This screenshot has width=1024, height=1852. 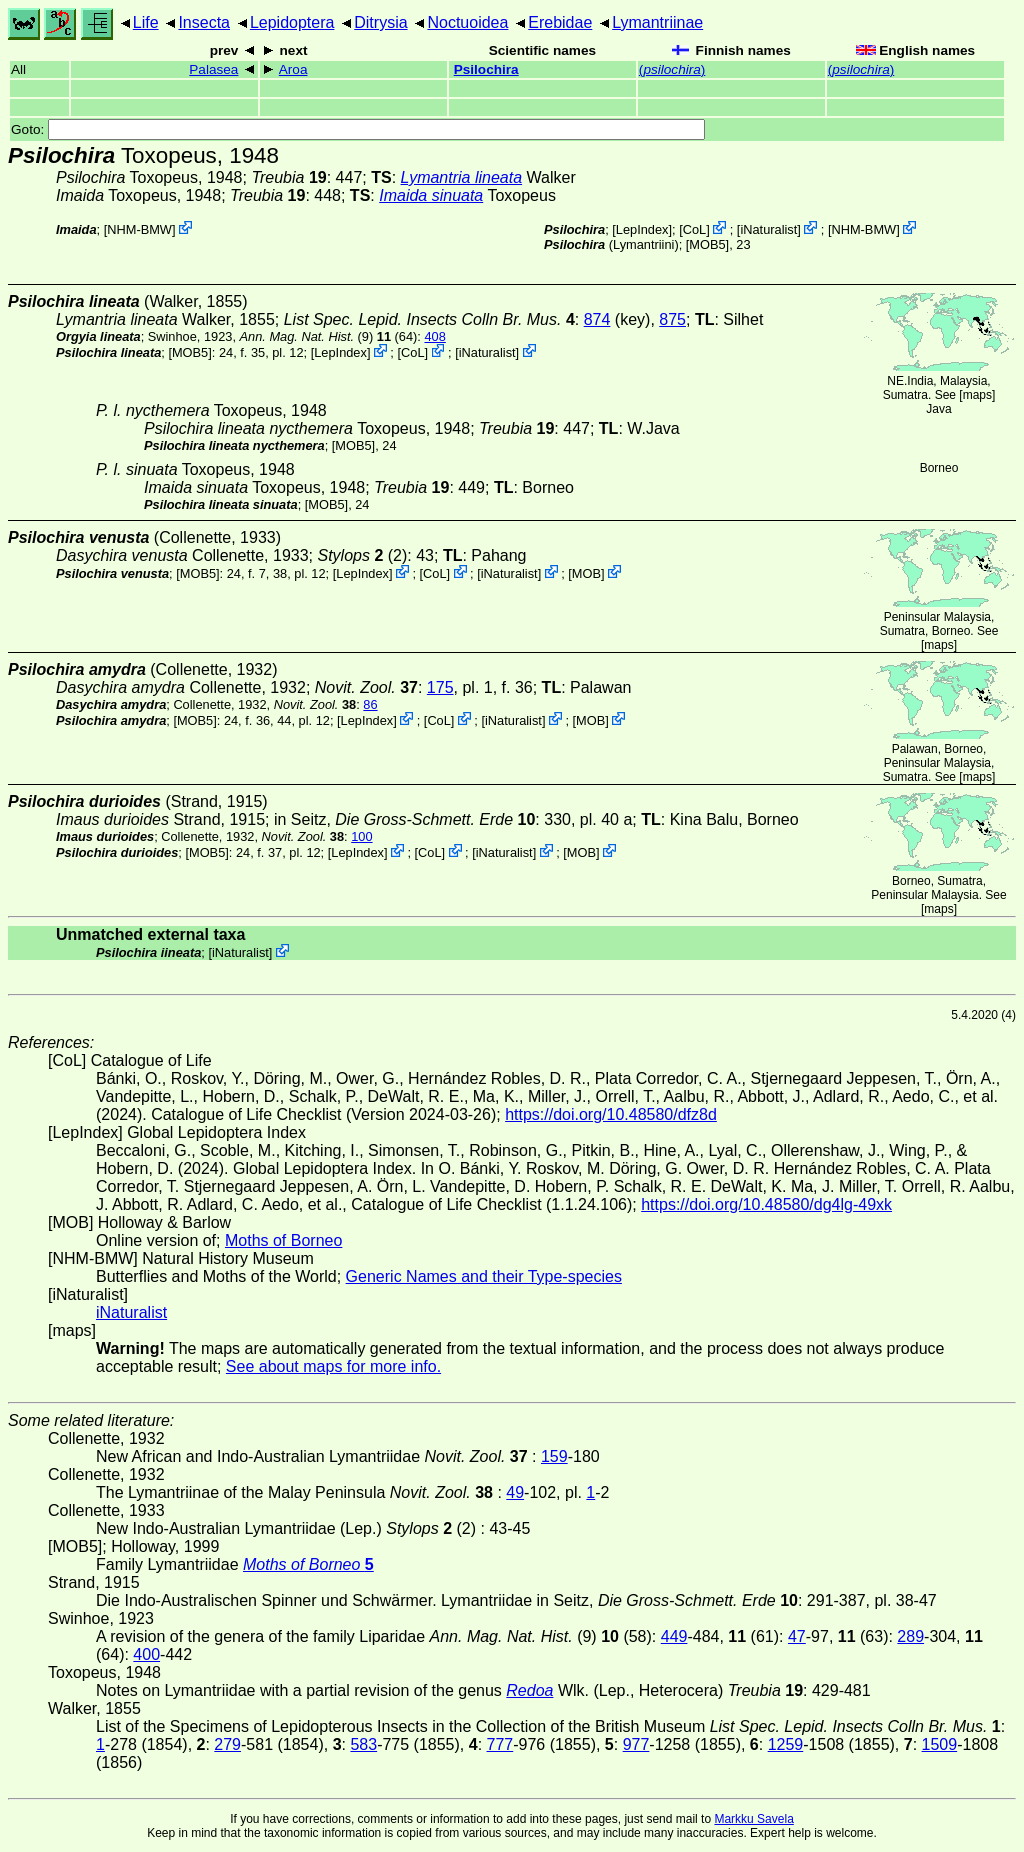 I want to click on Markku Savela, so click(x=753, y=1819).